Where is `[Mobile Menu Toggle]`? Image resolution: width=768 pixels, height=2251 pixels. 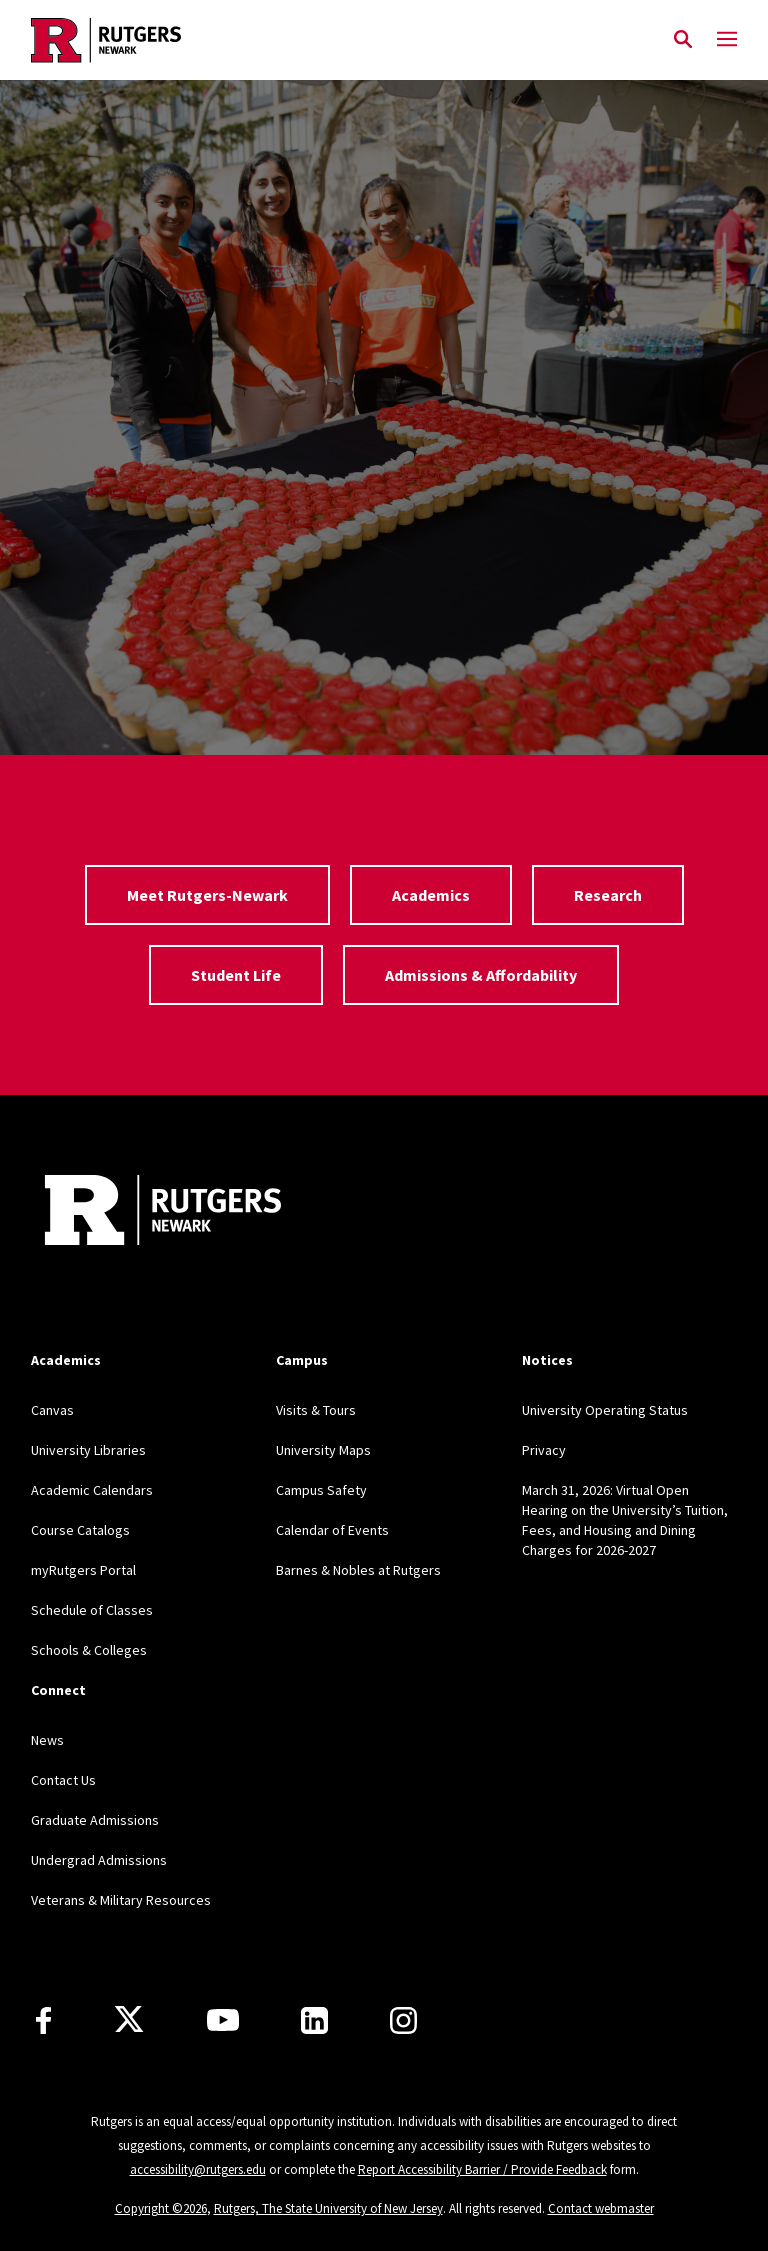 [Mobile Menu Toggle] is located at coordinates (727, 40).